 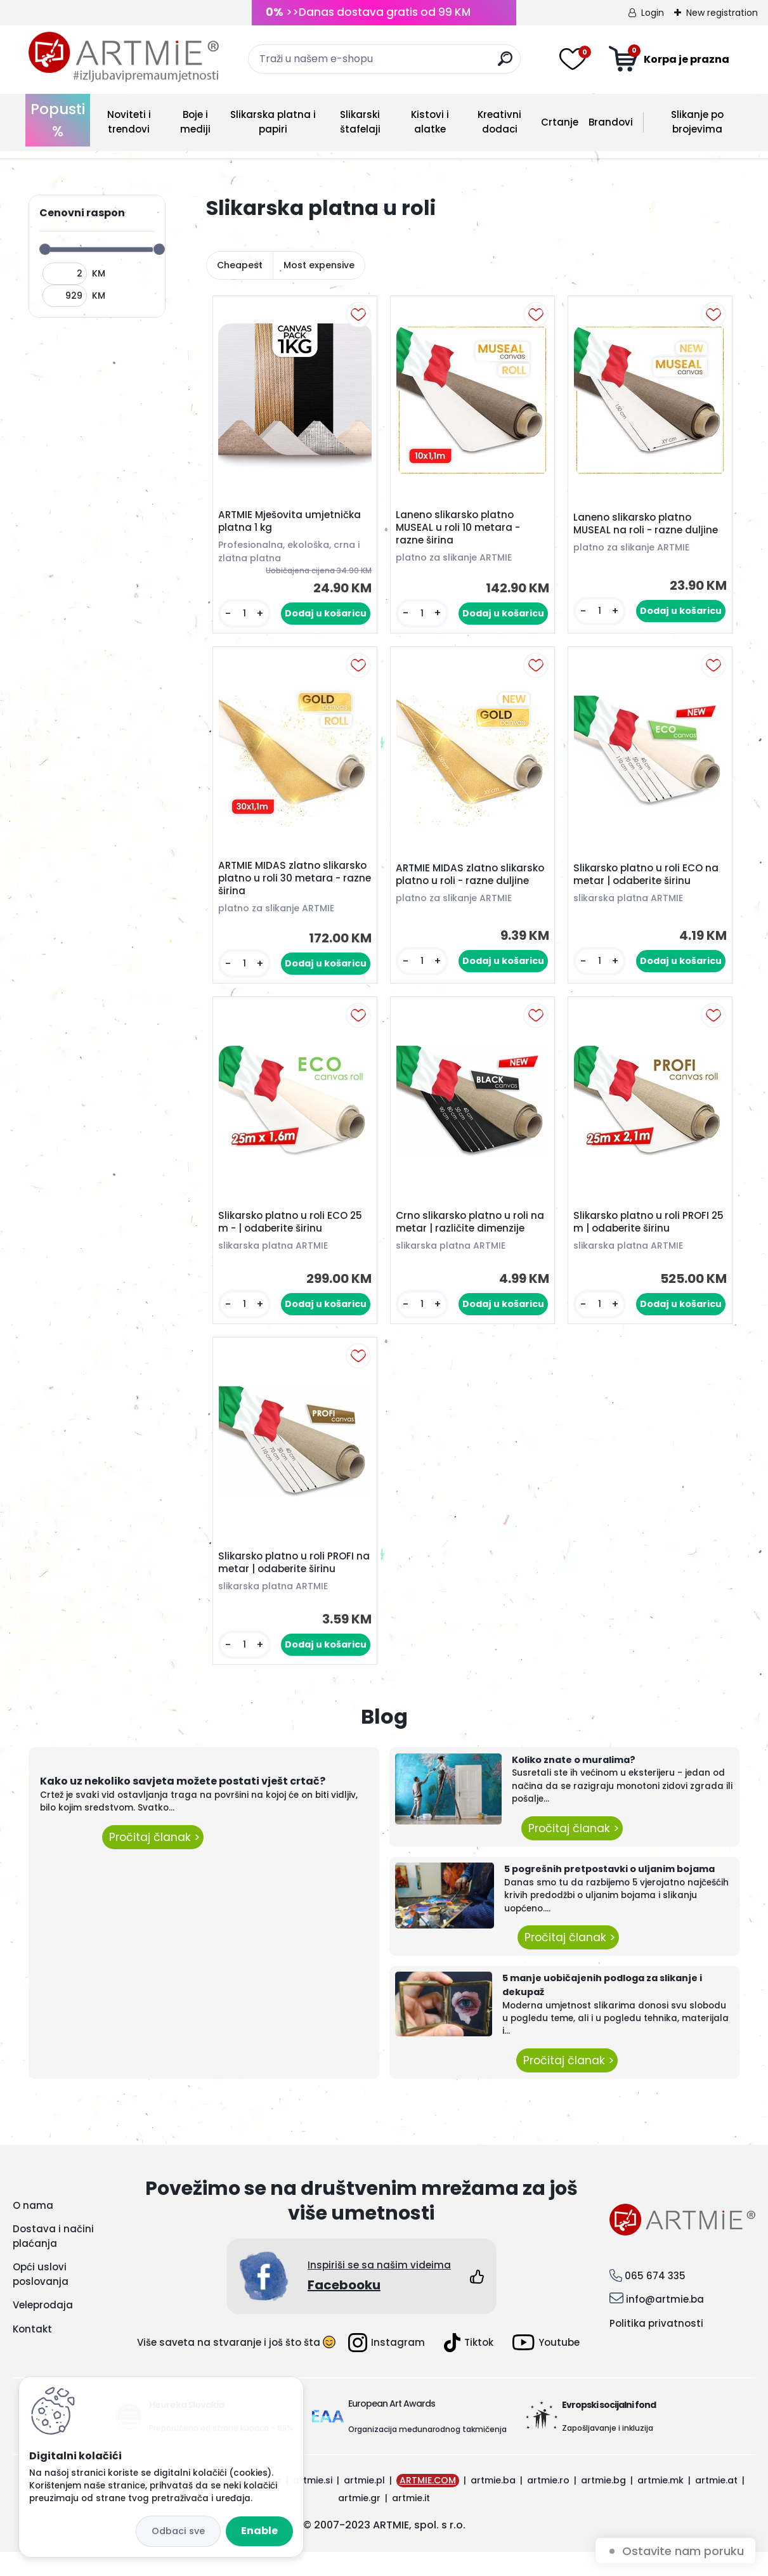 What do you see at coordinates (573, 1784) in the screenshot?
I see `Koliko znate o muralima?` at bounding box center [573, 1784].